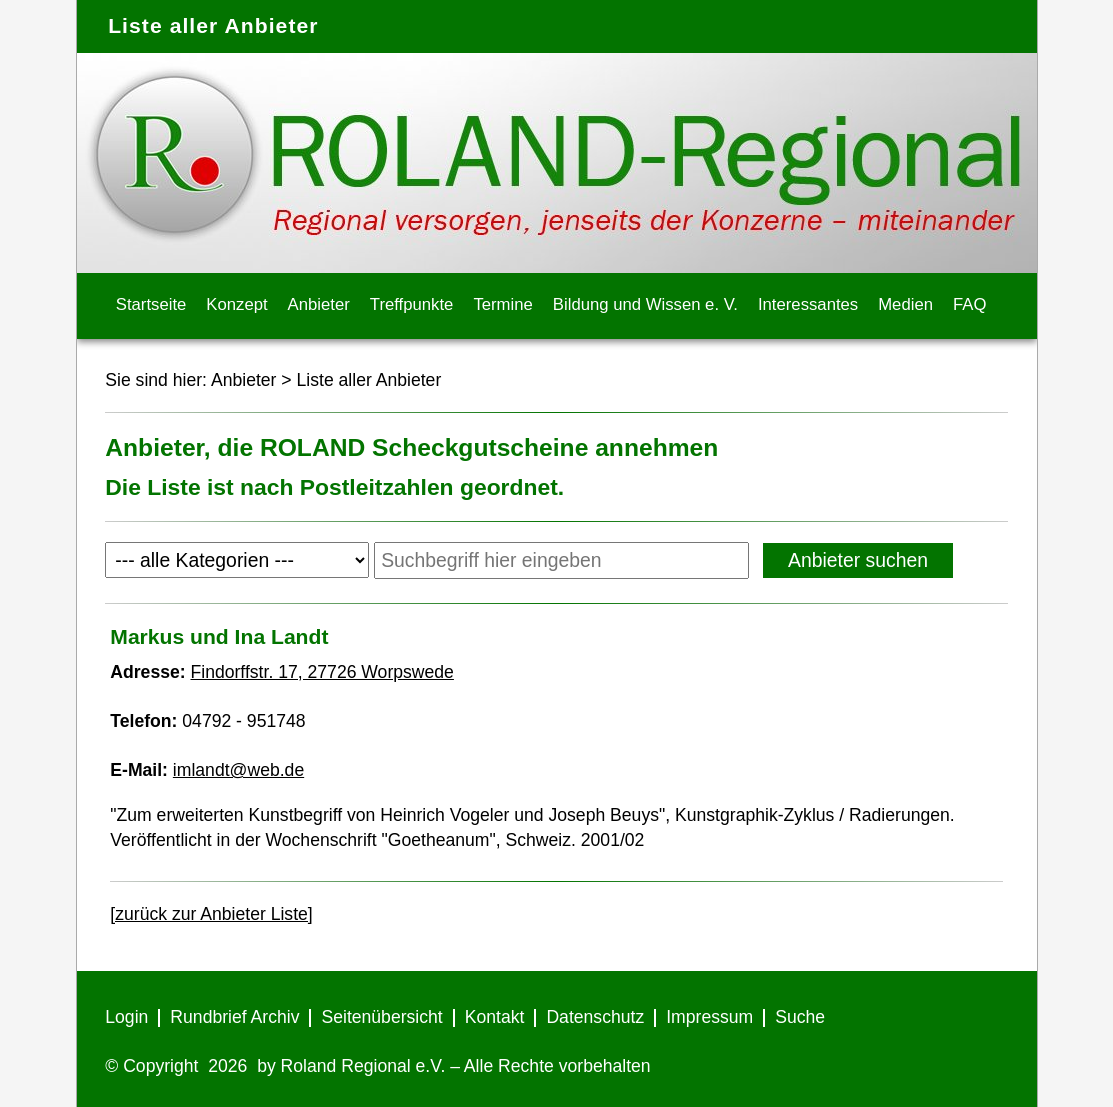 This screenshot has height=1107, width=1113. What do you see at coordinates (969, 304) in the screenshot?
I see `FAQ` at bounding box center [969, 304].